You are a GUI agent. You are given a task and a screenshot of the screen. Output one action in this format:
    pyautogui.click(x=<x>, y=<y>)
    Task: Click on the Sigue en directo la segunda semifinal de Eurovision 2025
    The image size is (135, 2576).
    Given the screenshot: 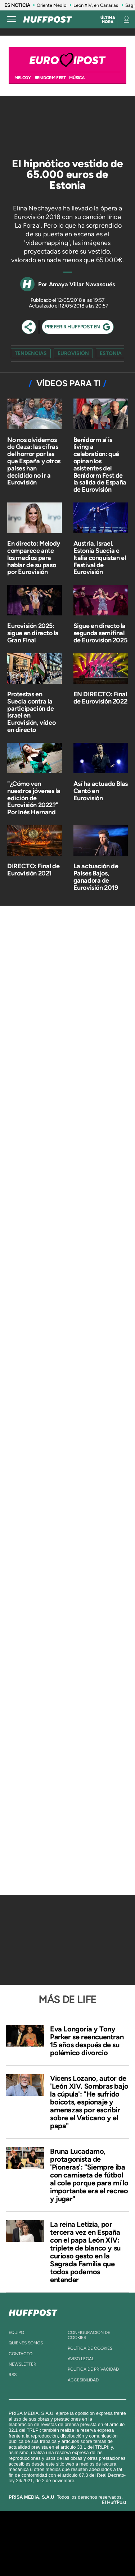 What is the action you would take?
    pyautogui.click(x=100, y=633)
    